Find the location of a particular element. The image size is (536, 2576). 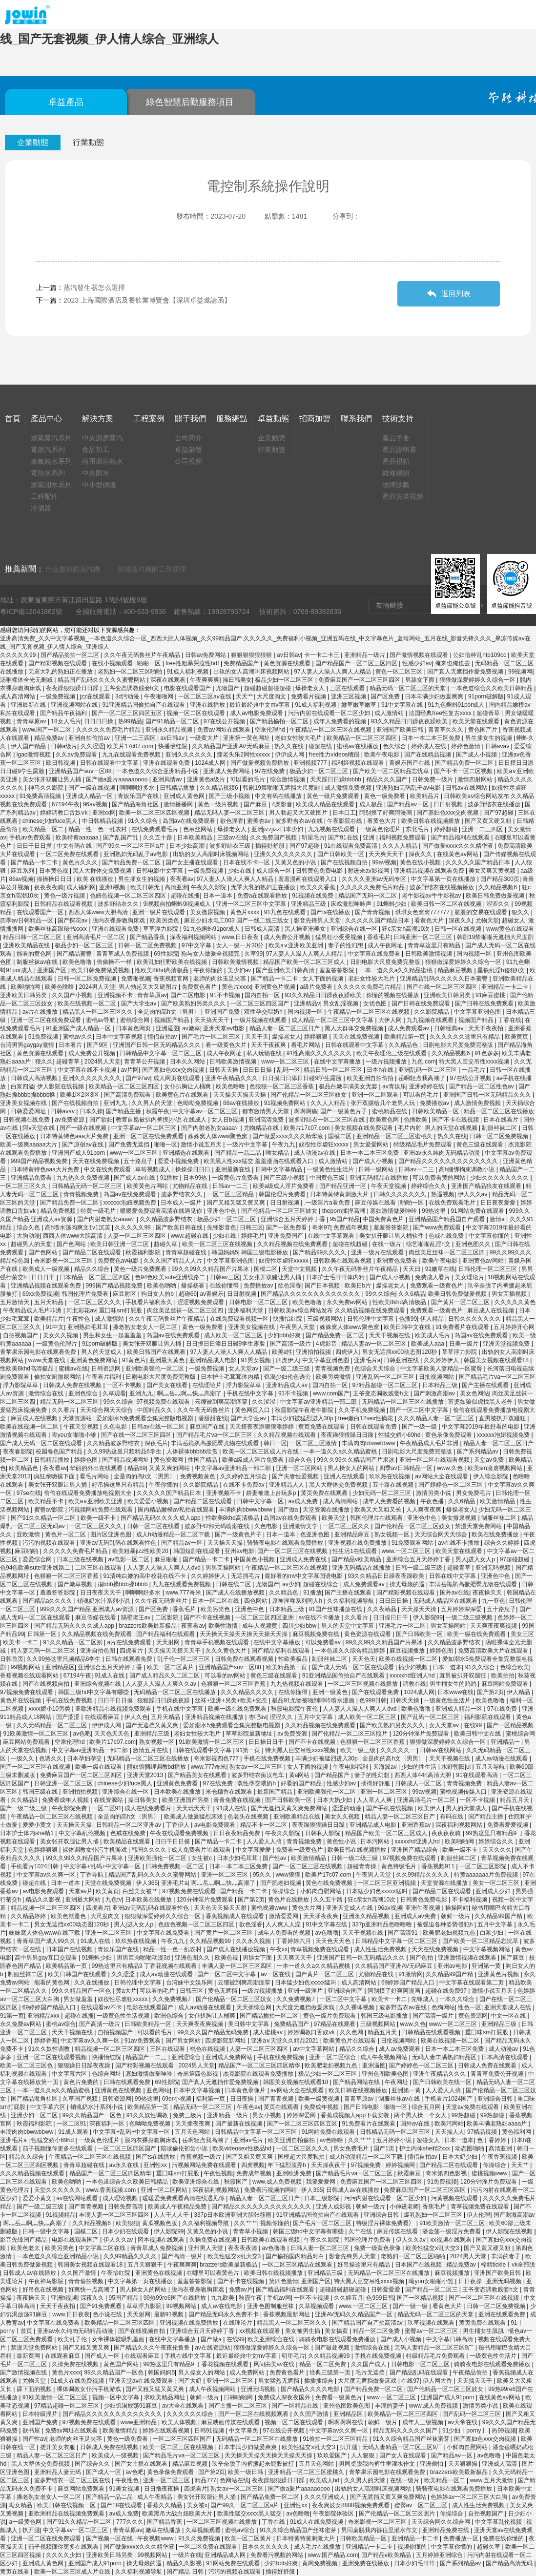

欧美日韩在线视频一区 is located at coordinates (67, 2505).